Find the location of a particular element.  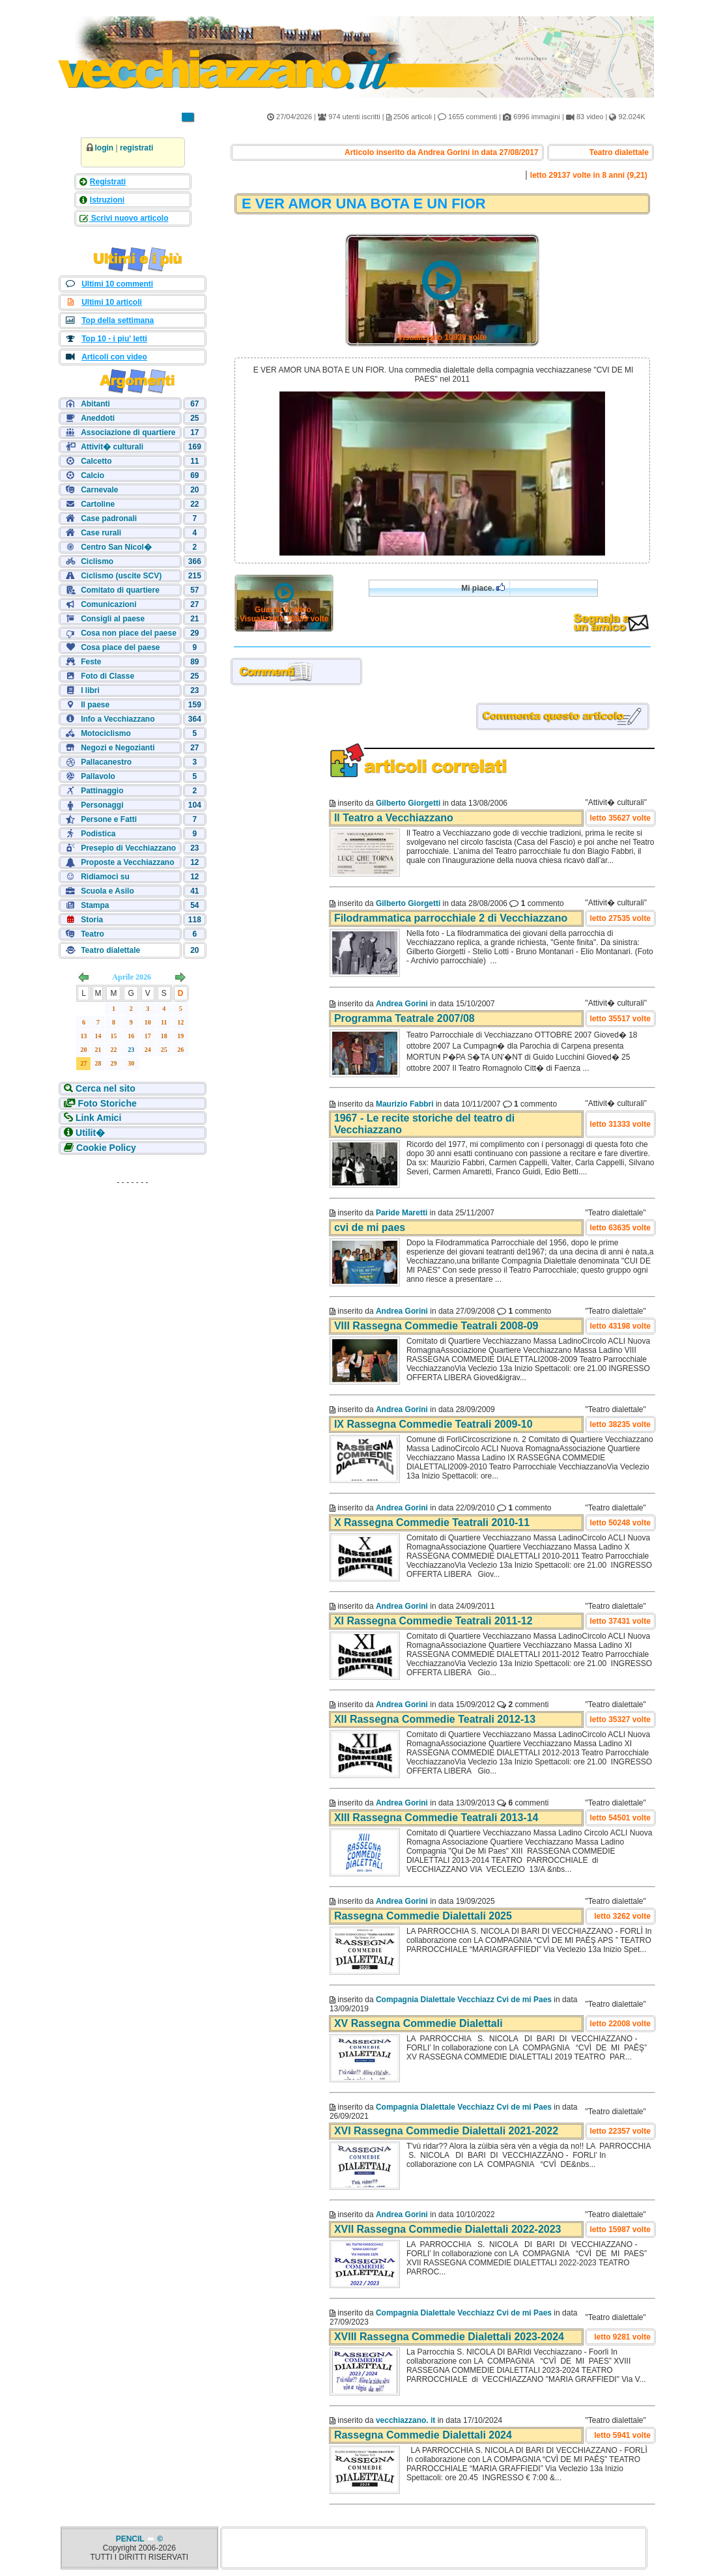

Paride Maretti is located at coordinates (401, 1212).